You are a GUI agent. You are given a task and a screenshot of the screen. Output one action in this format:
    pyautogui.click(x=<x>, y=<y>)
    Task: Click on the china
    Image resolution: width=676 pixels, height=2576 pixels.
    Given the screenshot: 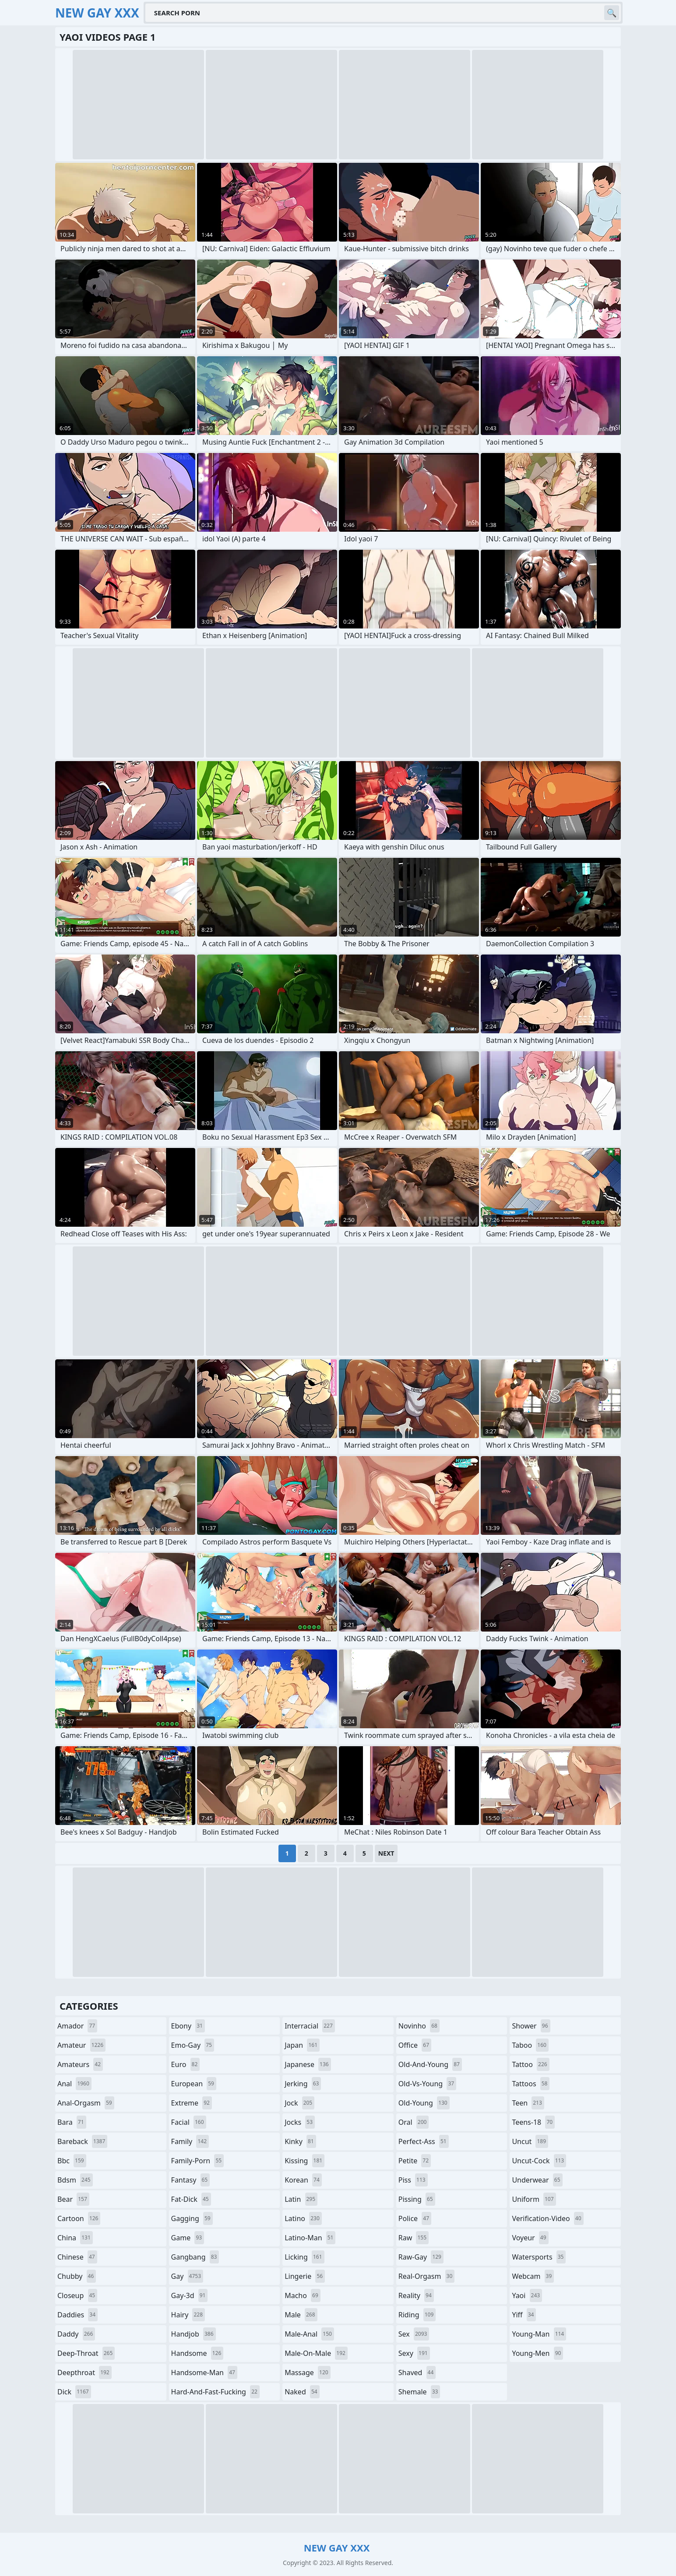 What is the action you would take?
    pyautogui.click(x=75, y=2237)
    